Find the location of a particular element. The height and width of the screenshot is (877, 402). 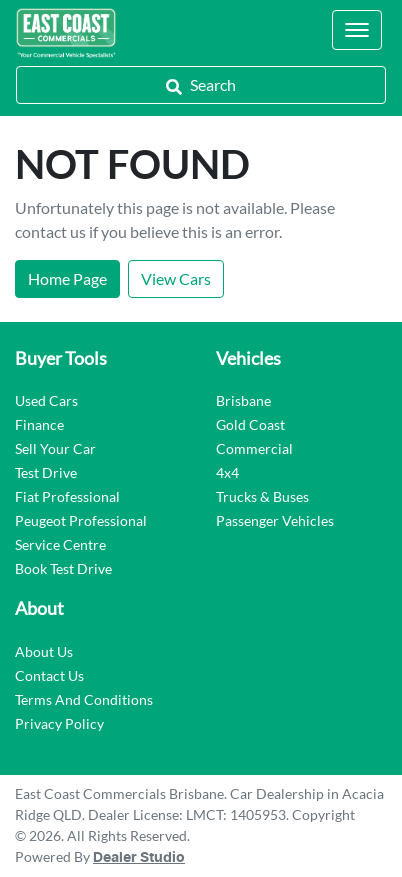

Finance is located at coordinates (39, 424).